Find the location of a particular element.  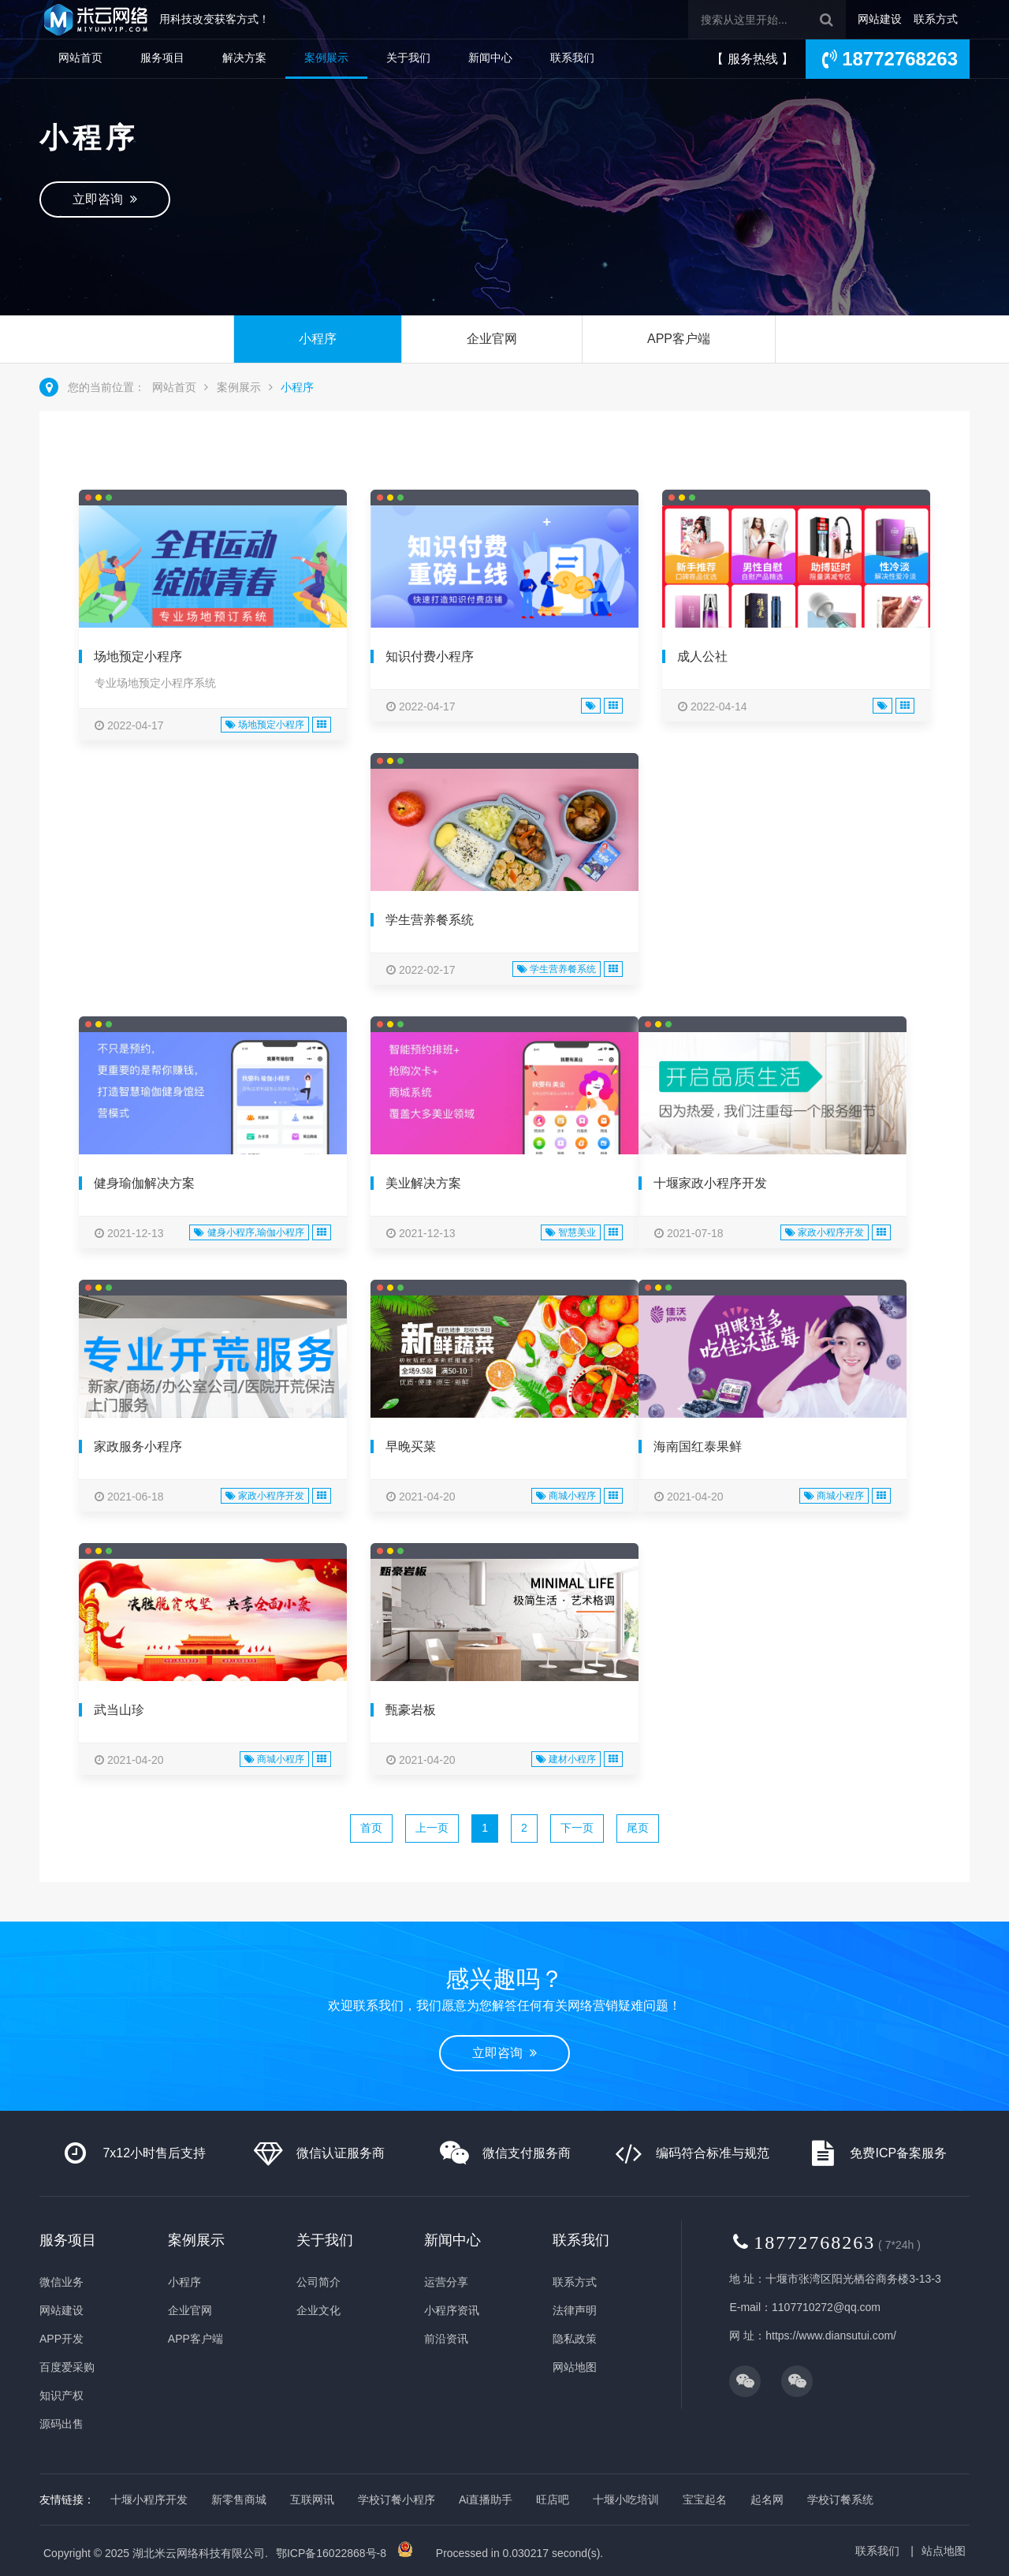

旺店吧 is located at coordinates (552, 2499).